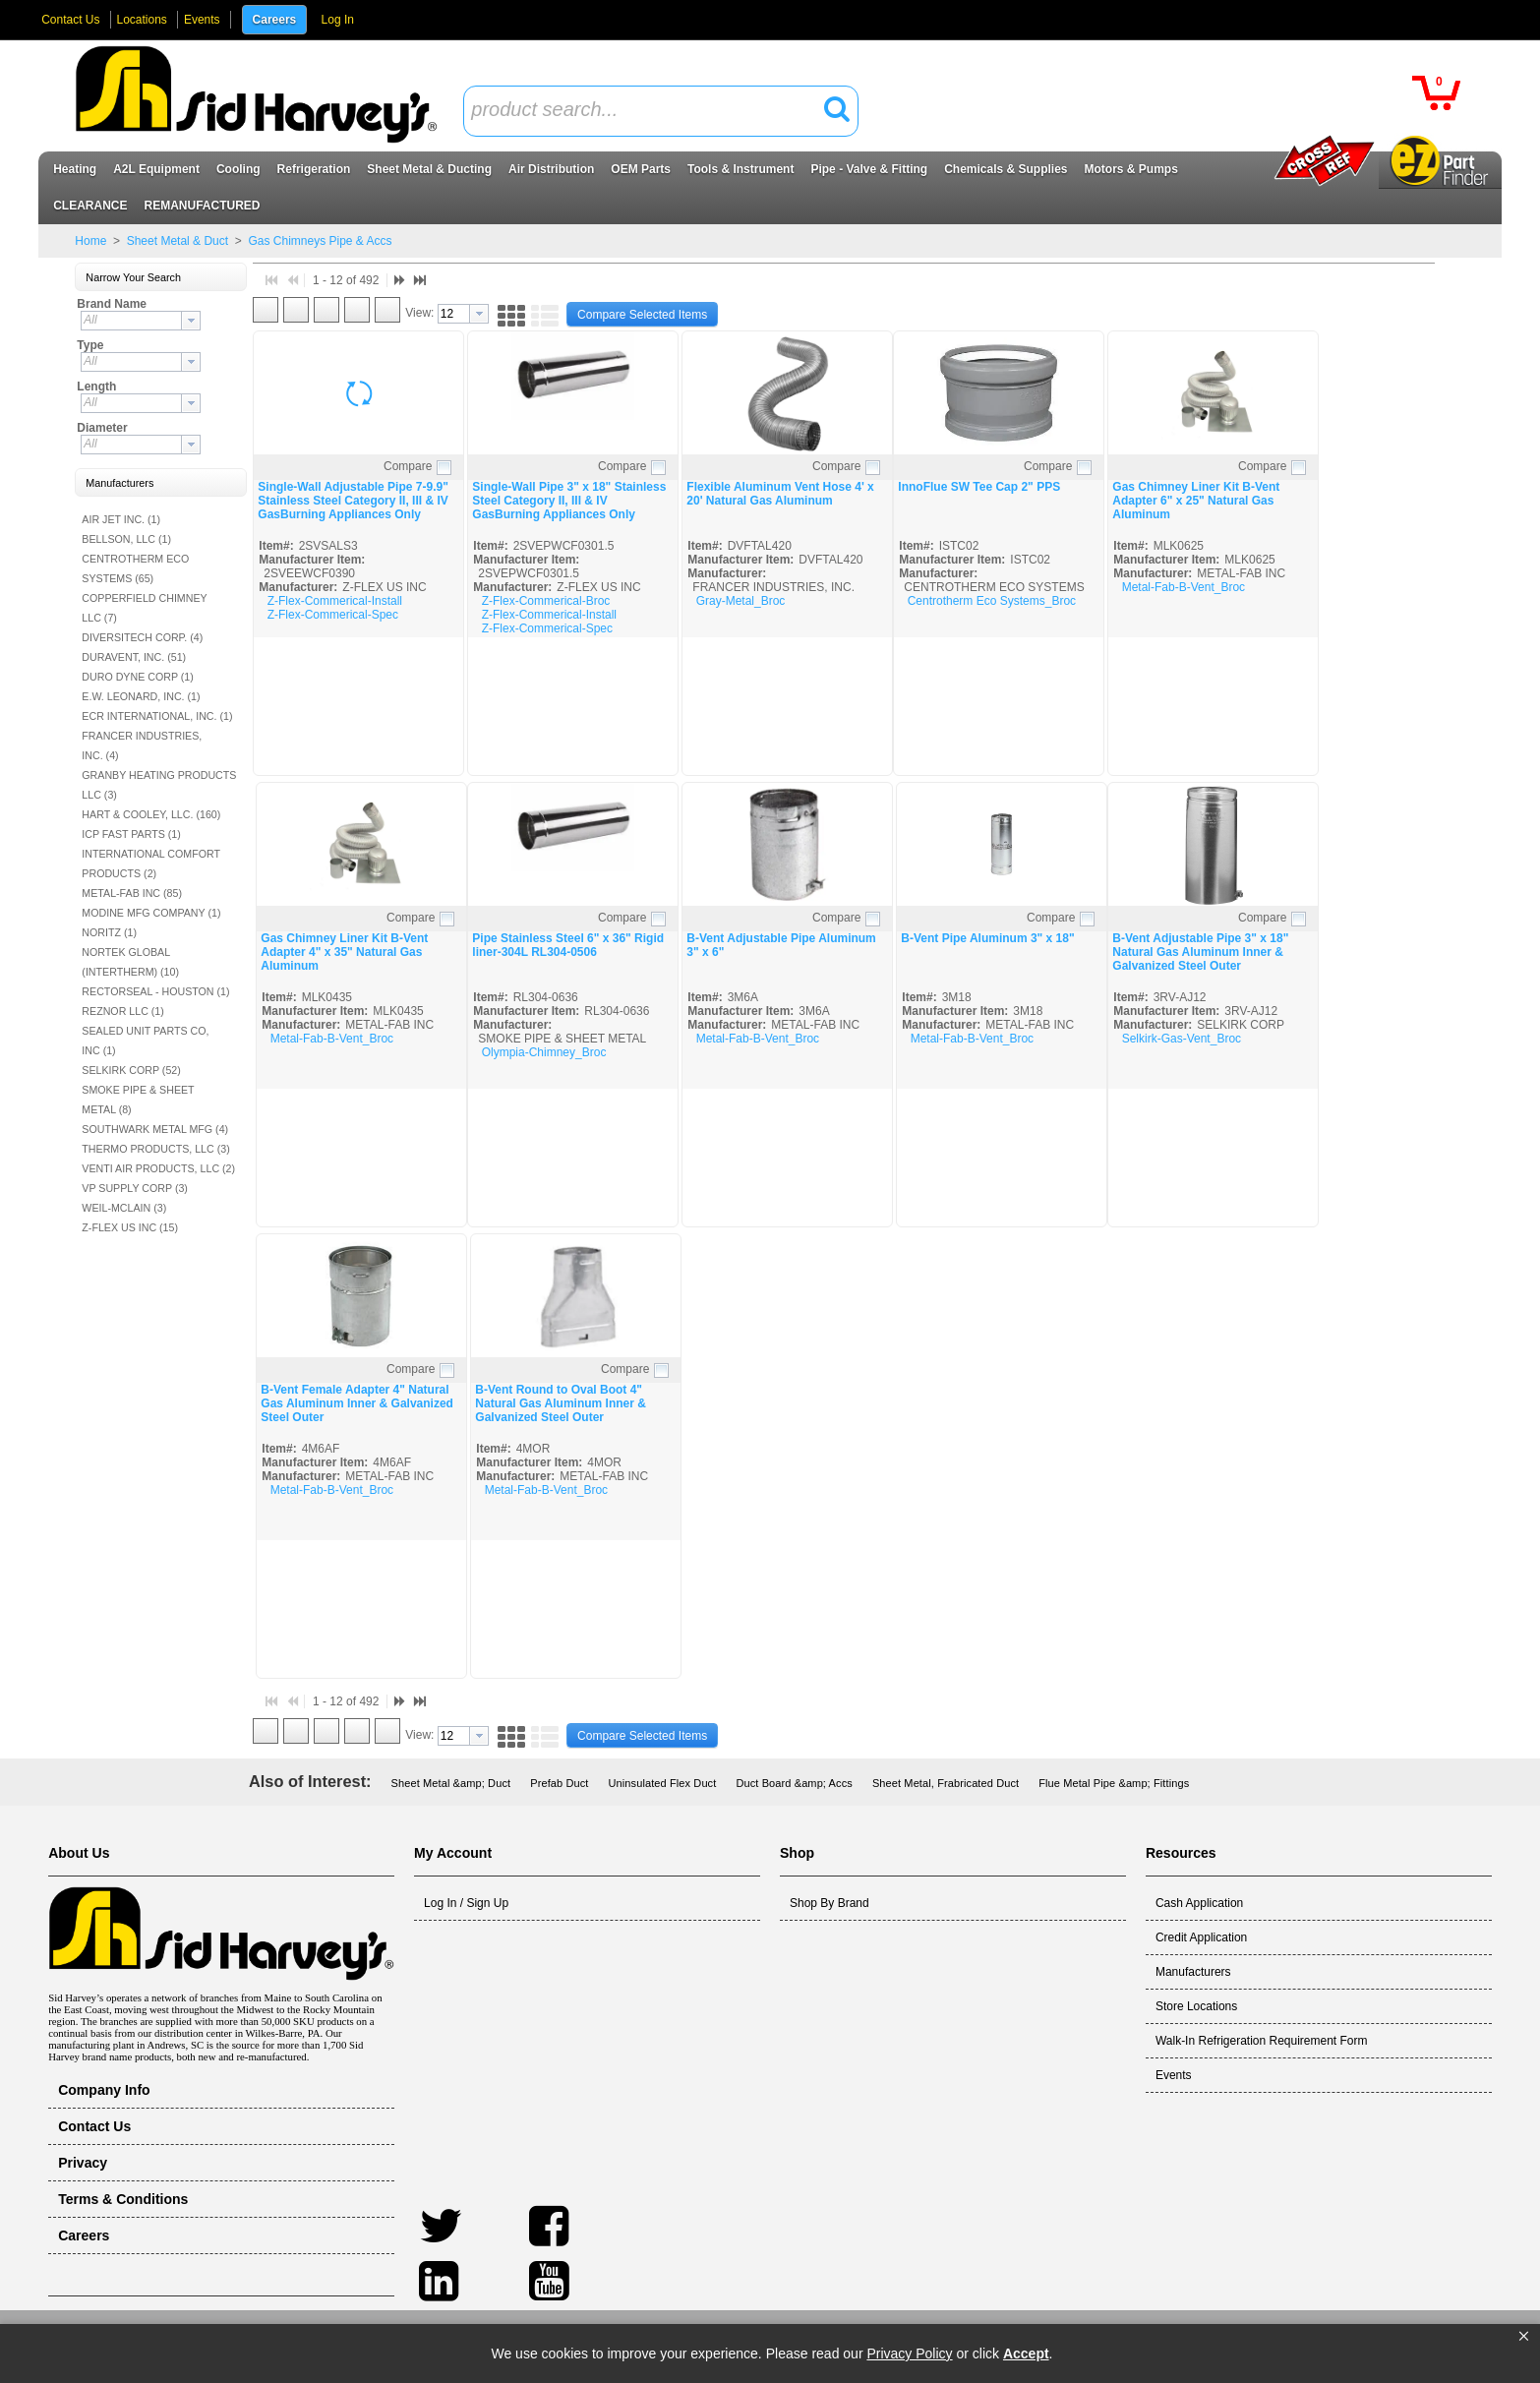 The image size is (1540, 2383). Describe the element at coordinates (569, 500) in the screenshot. I see `Single-Wall Pipe 3" x 18" Stainless Steel Category II, III & IV GasBurning Appliances Only` at that location.